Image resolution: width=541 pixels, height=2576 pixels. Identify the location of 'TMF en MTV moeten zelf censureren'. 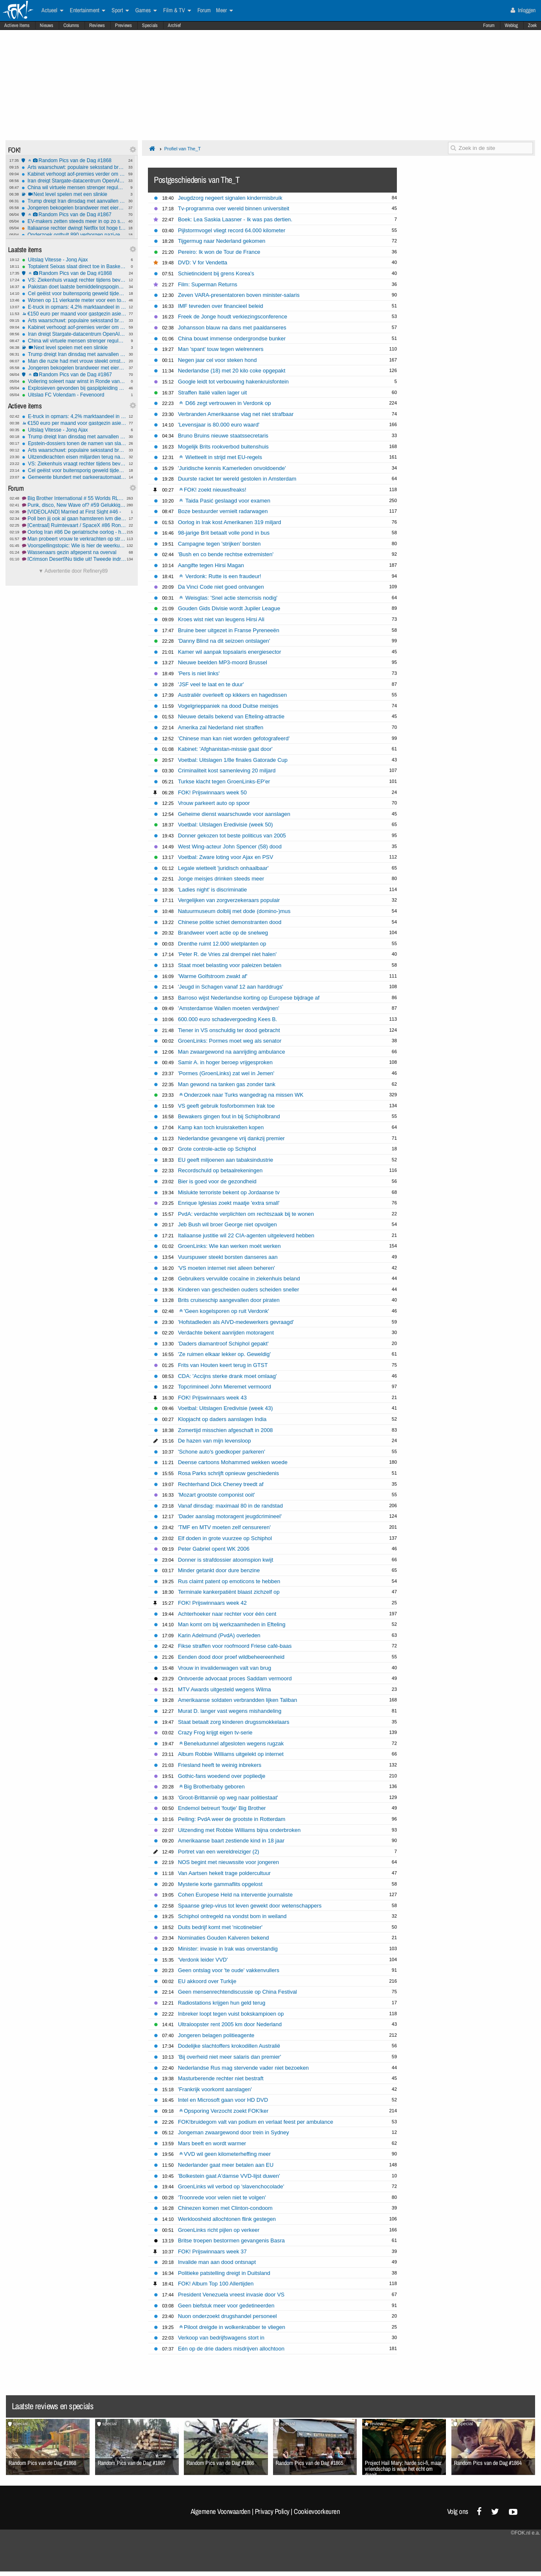
(224, 1527).